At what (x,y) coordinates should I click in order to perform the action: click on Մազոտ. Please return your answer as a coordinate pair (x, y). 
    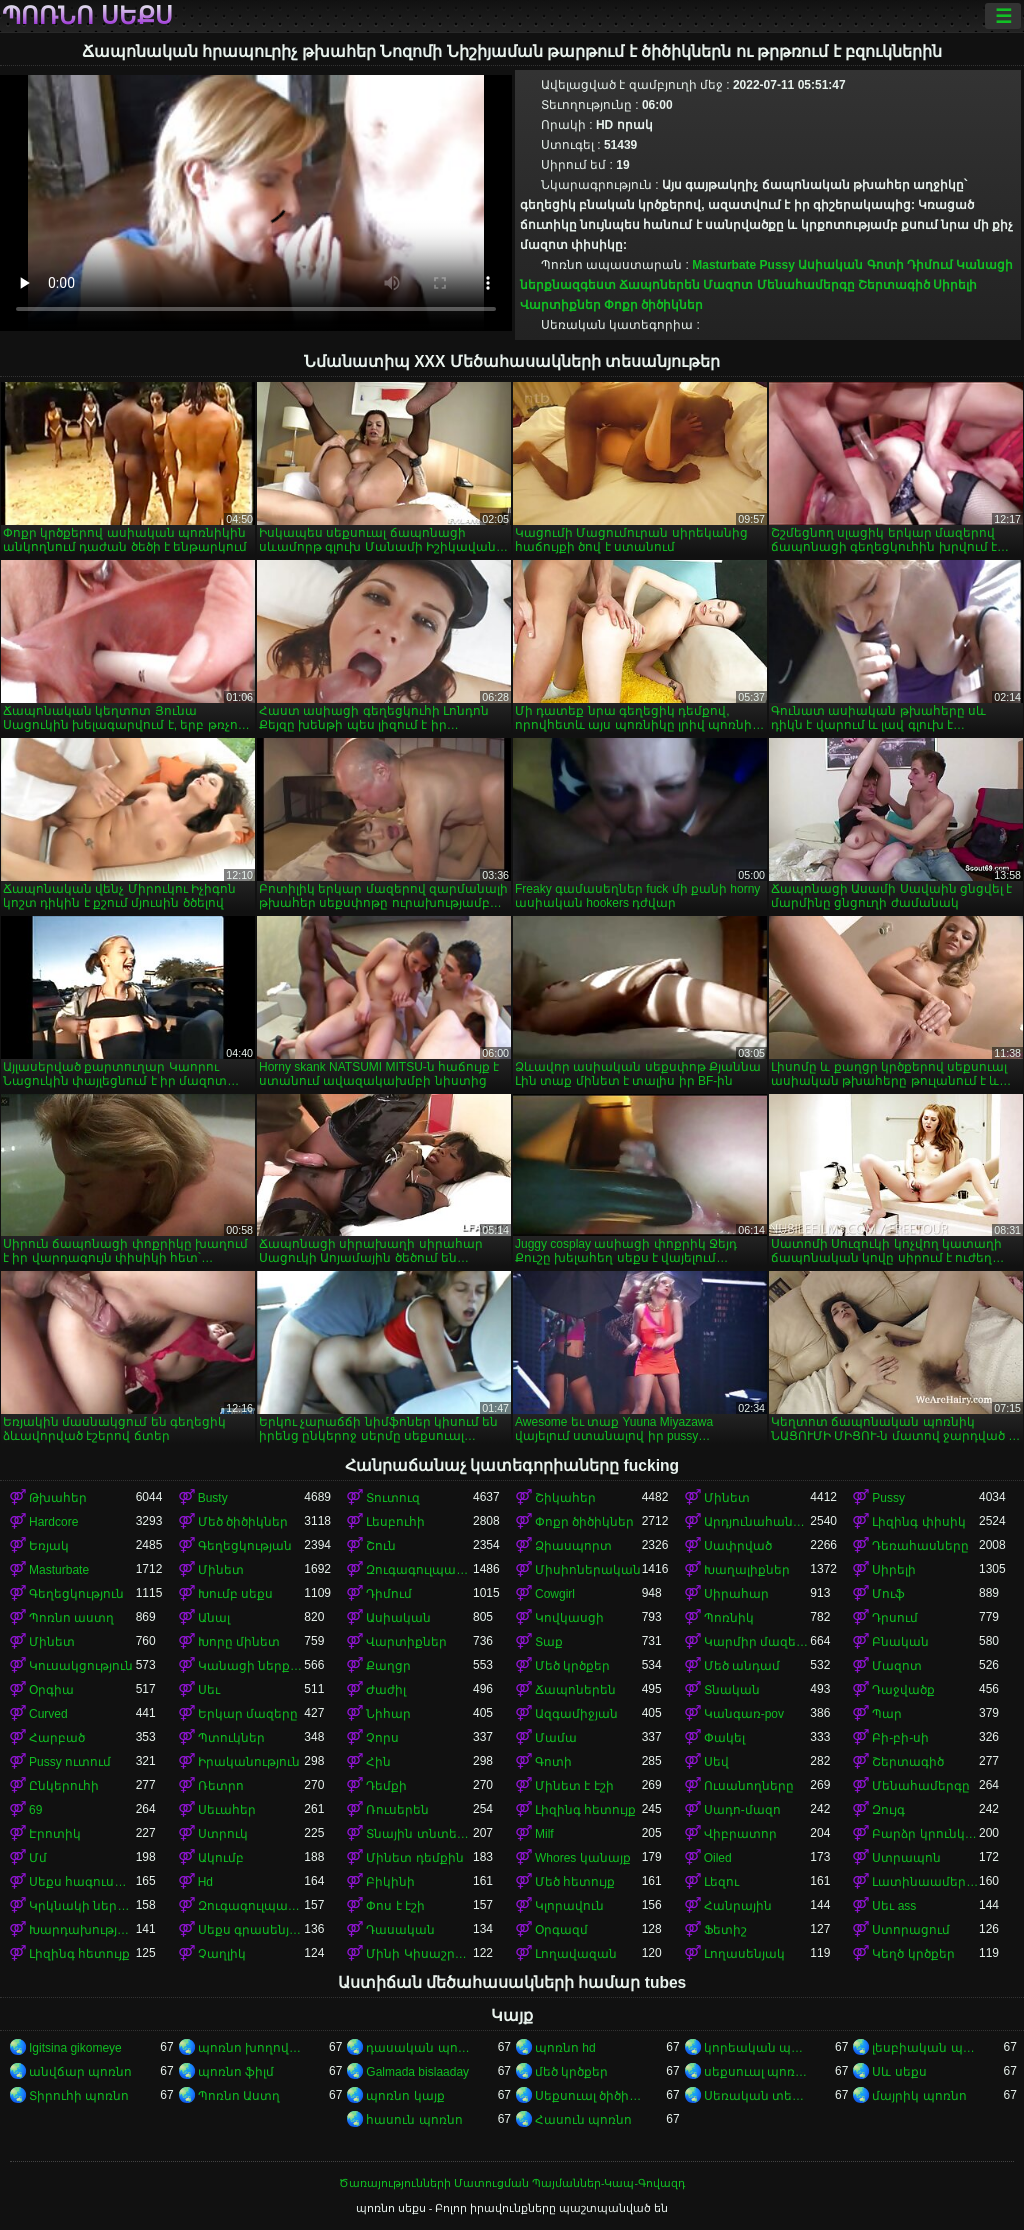
    Looking at the image, I should click on (728, 285).